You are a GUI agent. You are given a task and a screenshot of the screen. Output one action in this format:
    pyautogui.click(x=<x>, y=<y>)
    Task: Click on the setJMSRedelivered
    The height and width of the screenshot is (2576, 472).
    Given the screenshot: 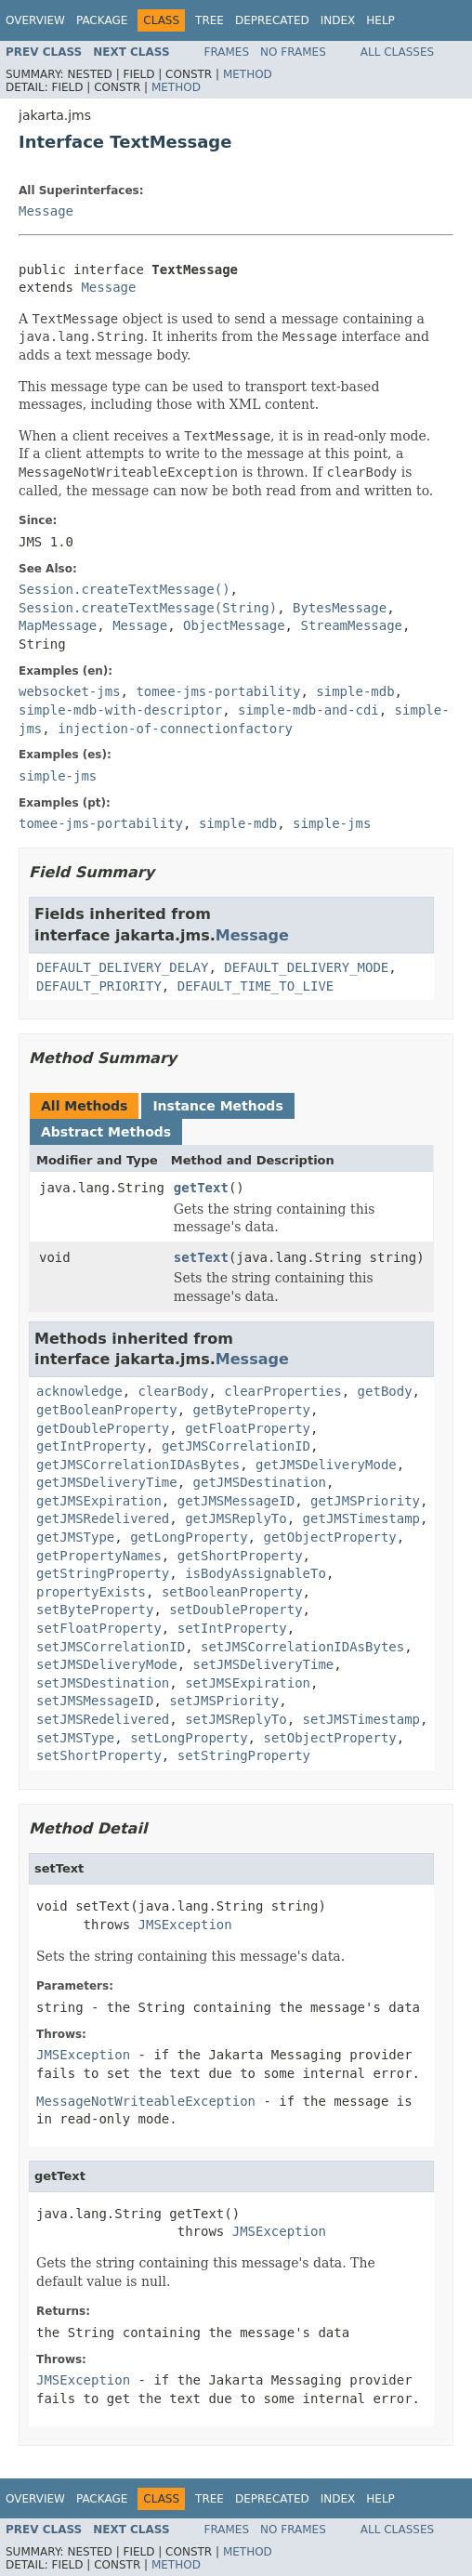 What is the action you would take?
    pyautogui.click(x=102, y=1719)
    